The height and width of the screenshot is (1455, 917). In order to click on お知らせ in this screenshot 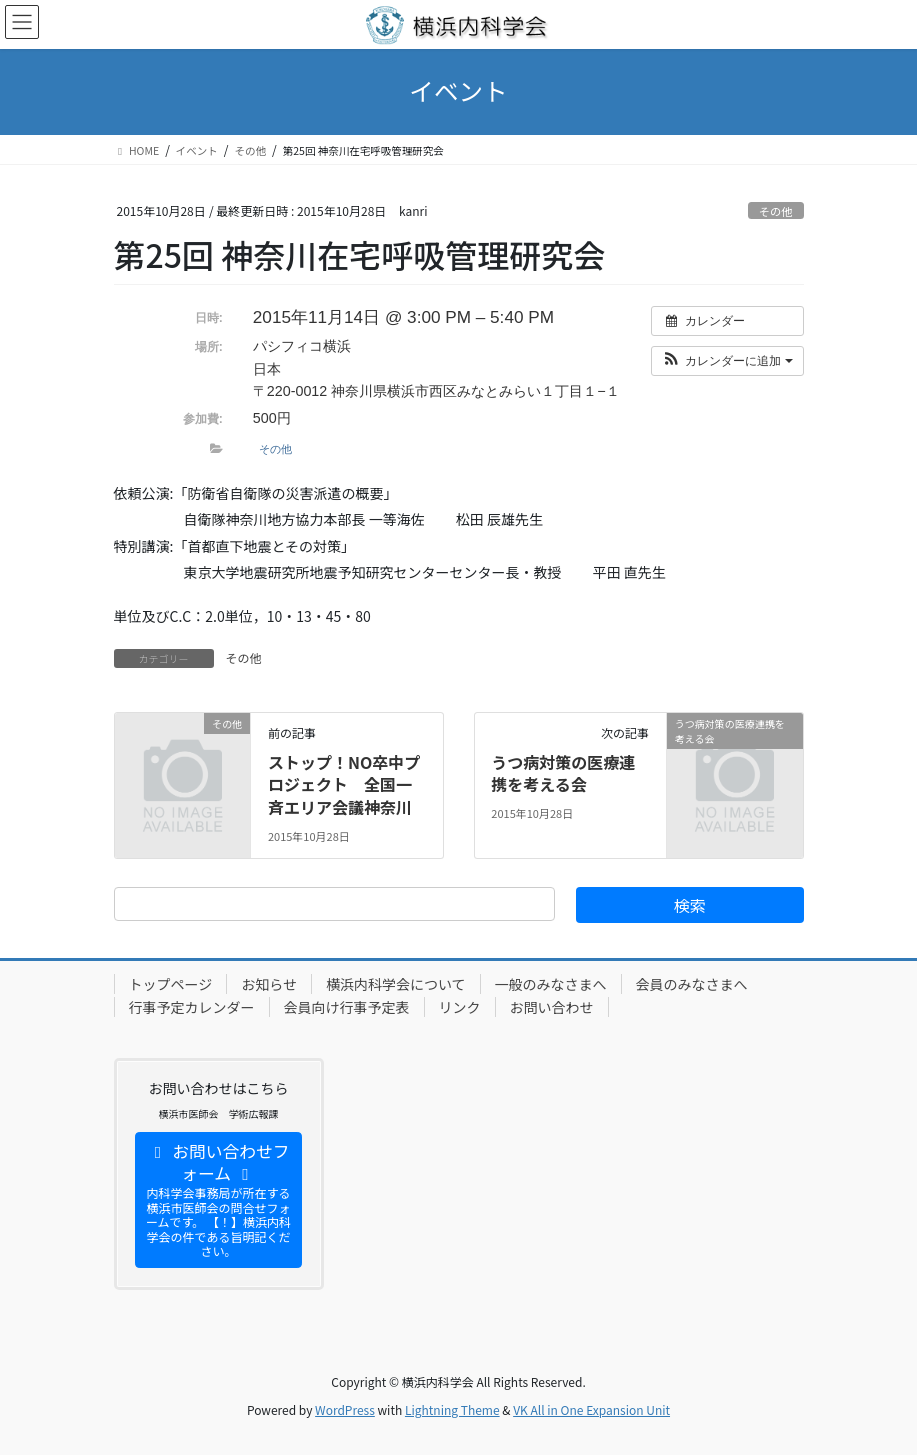, I will do `click(269, 984)`.